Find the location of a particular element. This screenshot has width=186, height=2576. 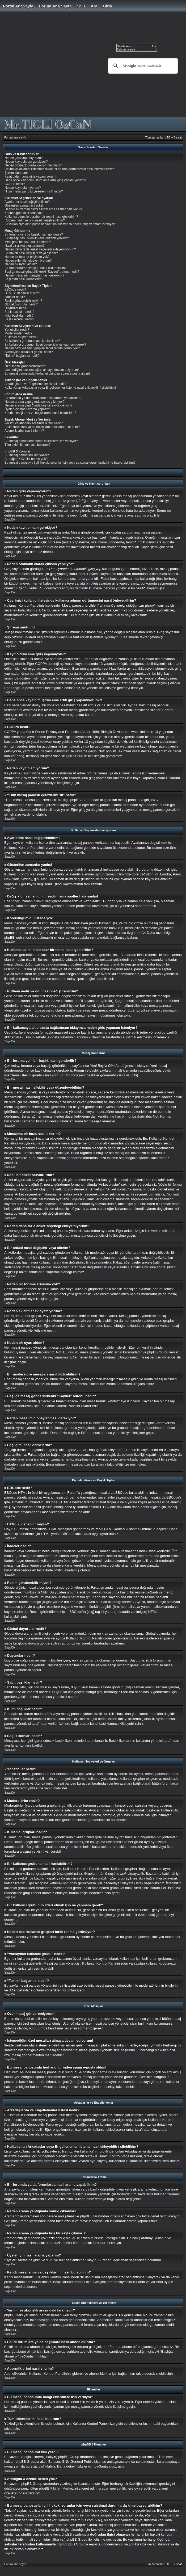

Neden arama yaptığımda boş bir sayfa çıkıyor!? is located at coordinates (38, 405).